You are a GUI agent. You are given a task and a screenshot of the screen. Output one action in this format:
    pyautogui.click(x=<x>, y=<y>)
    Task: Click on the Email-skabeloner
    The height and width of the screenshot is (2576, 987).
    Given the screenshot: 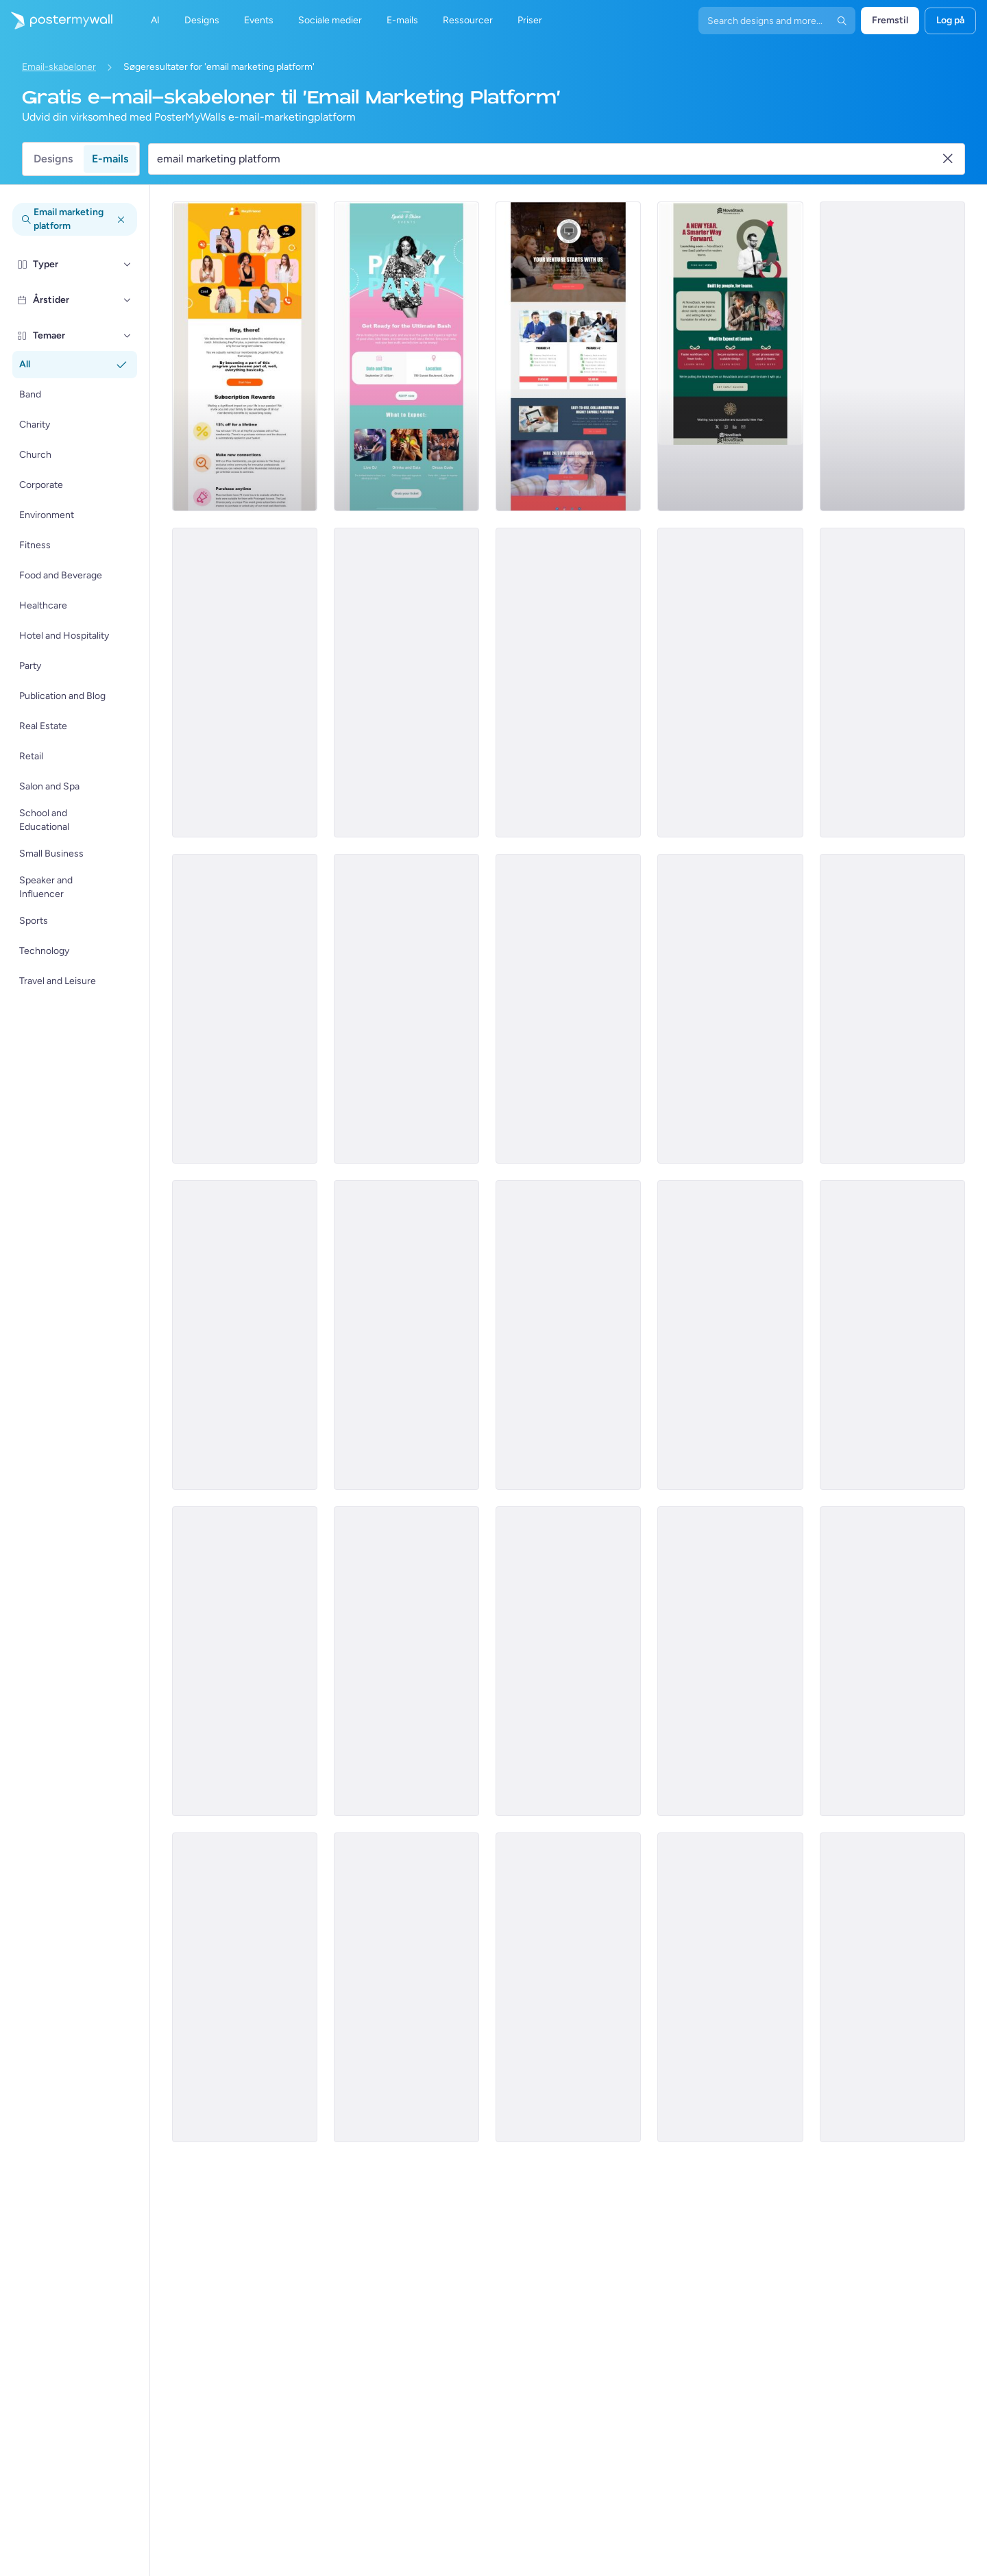 What is the action you would take?
    pyautogui.click(x=59, y=67)
    